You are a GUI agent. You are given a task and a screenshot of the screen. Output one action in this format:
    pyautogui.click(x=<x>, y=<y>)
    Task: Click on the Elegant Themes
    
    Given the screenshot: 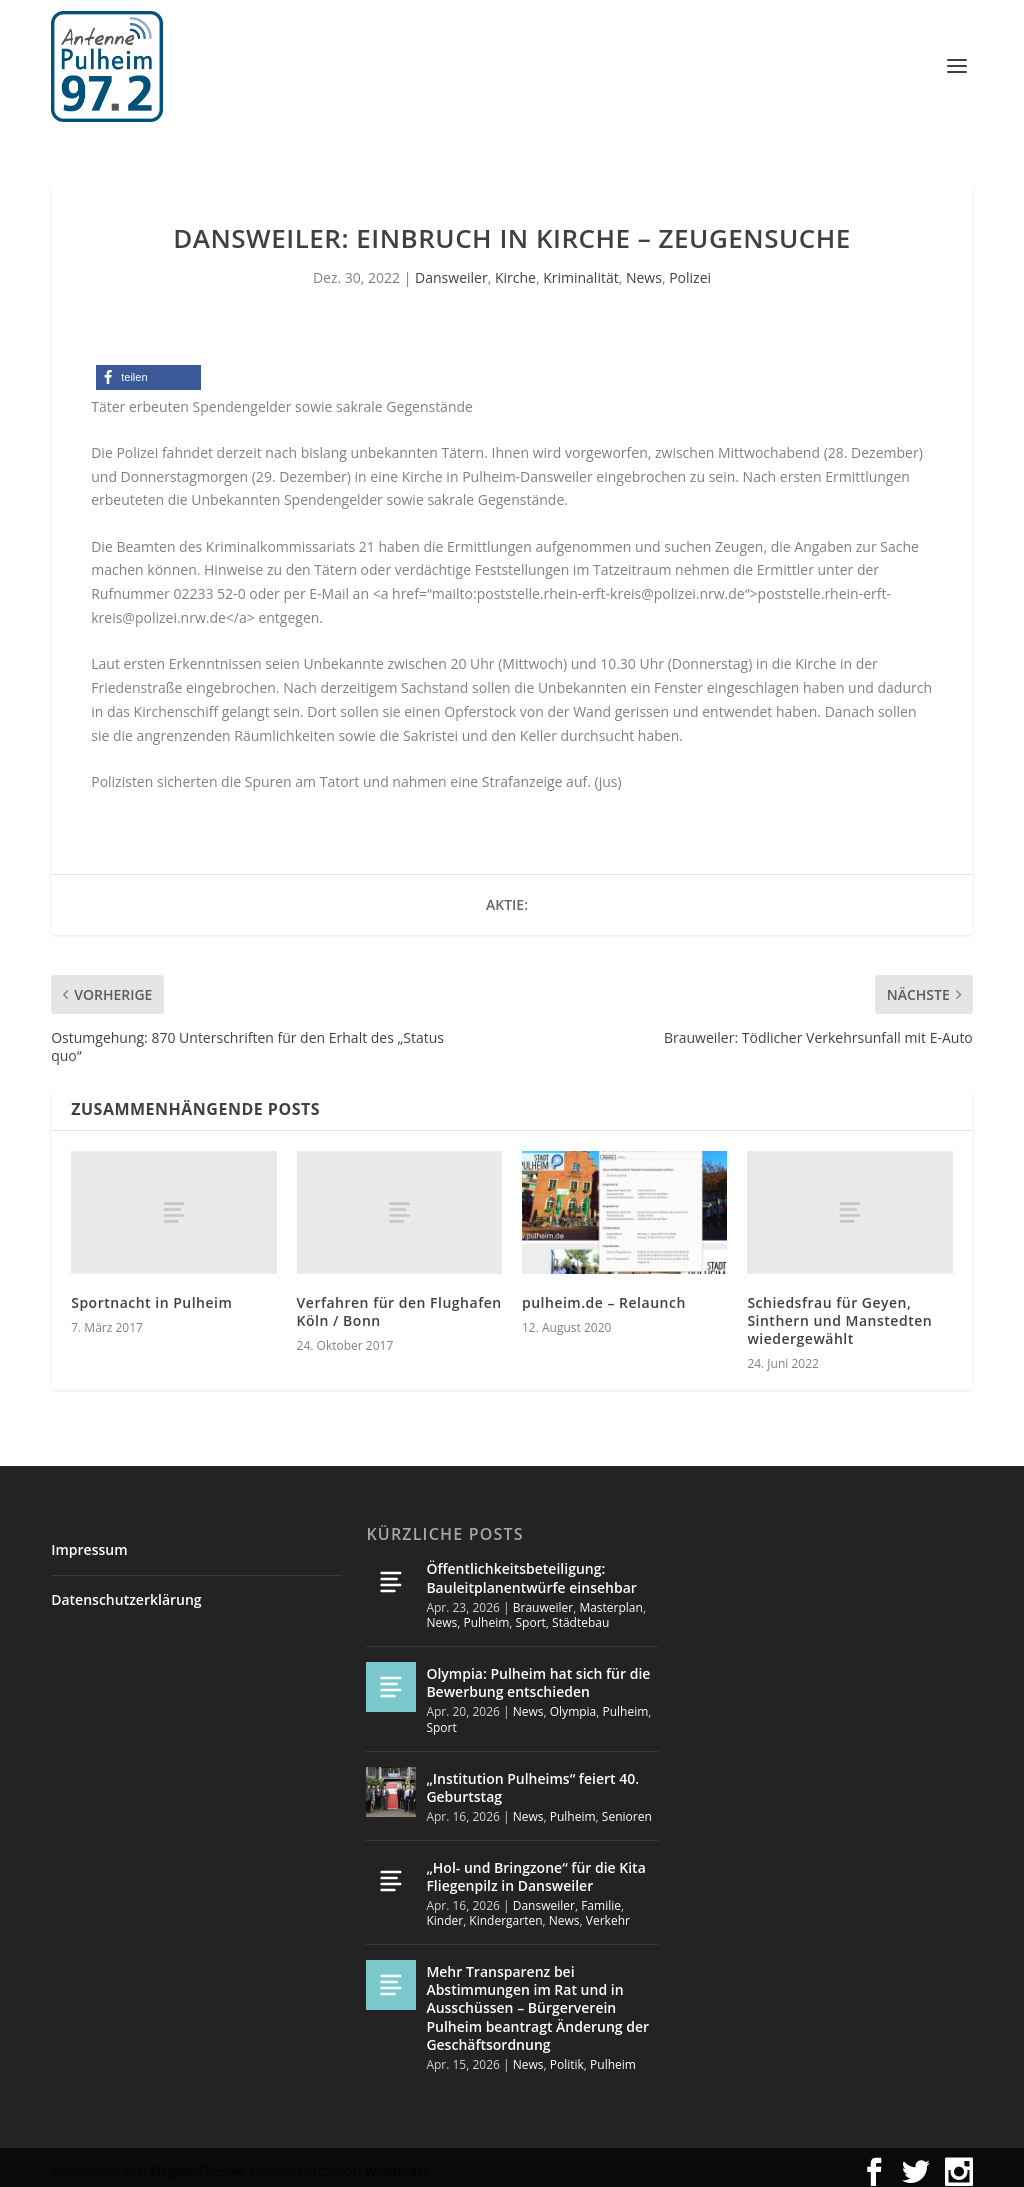 What is the action you would take?
    pyautogui.click(x=197, y=2162)
    